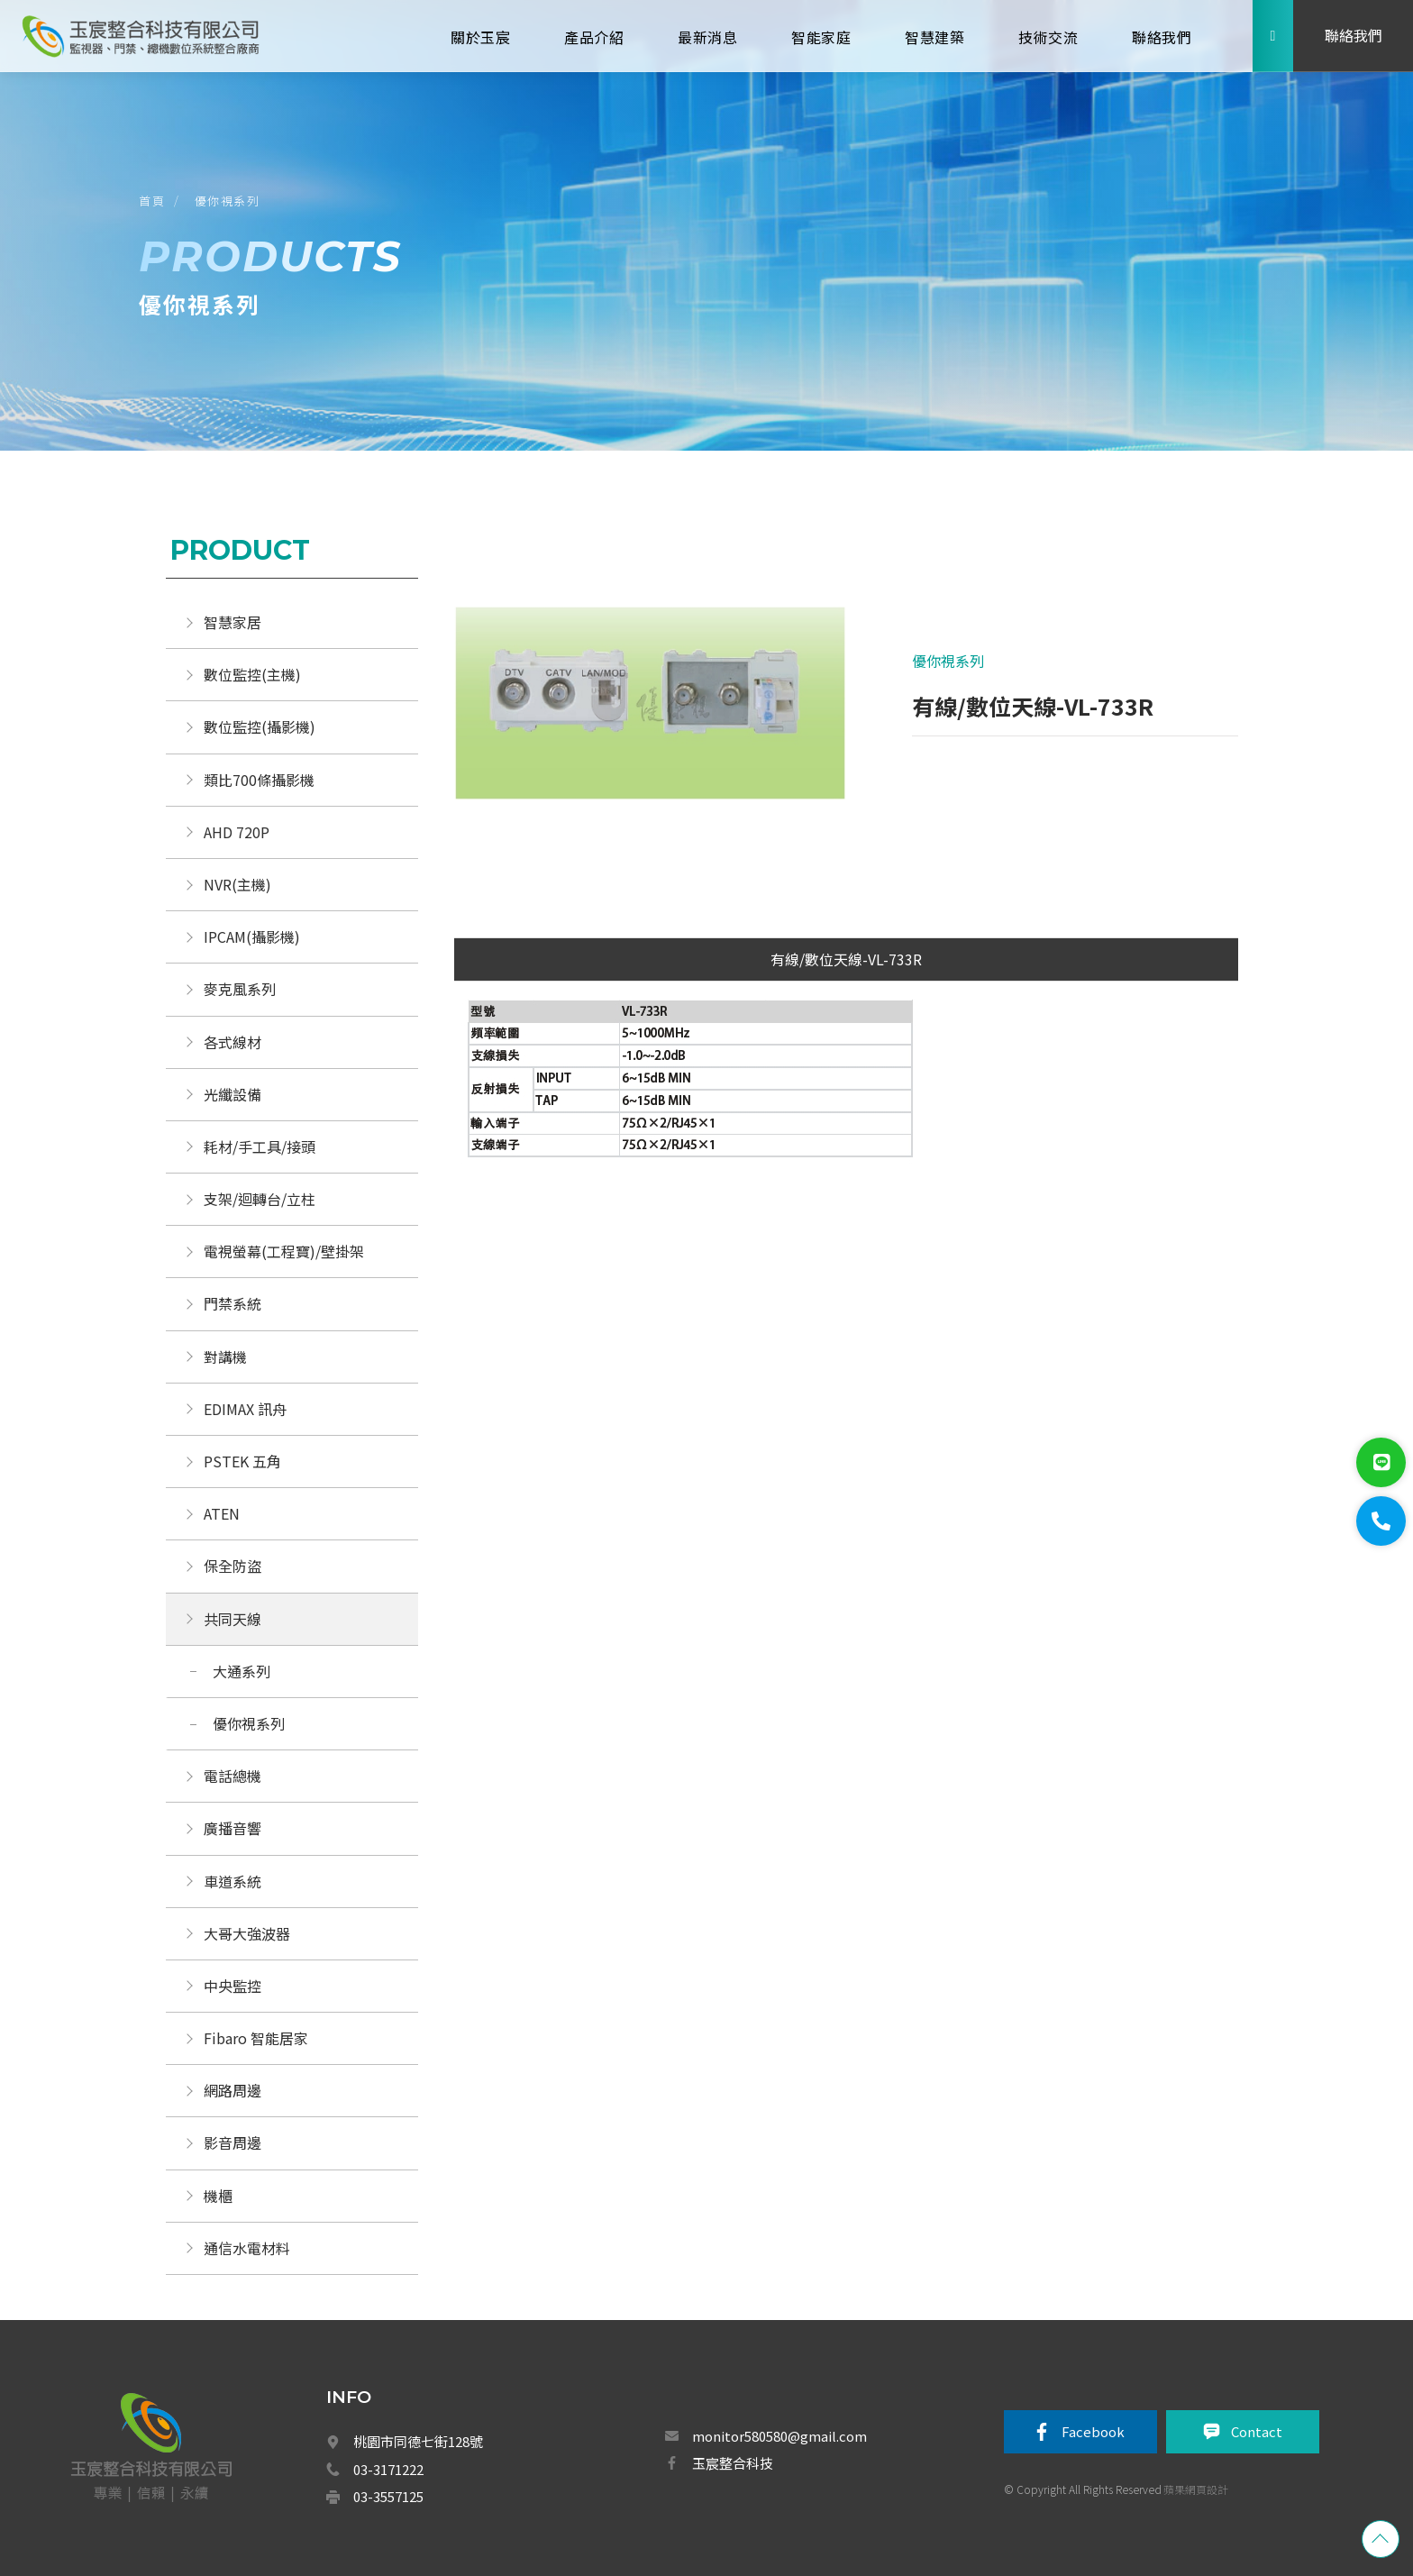 The height and width of the screenshot is (2576, 1413). What do you see at coordinates (232, 1619) in the screenshot?
I see `共同天線` at bounding box center [232, 1619].